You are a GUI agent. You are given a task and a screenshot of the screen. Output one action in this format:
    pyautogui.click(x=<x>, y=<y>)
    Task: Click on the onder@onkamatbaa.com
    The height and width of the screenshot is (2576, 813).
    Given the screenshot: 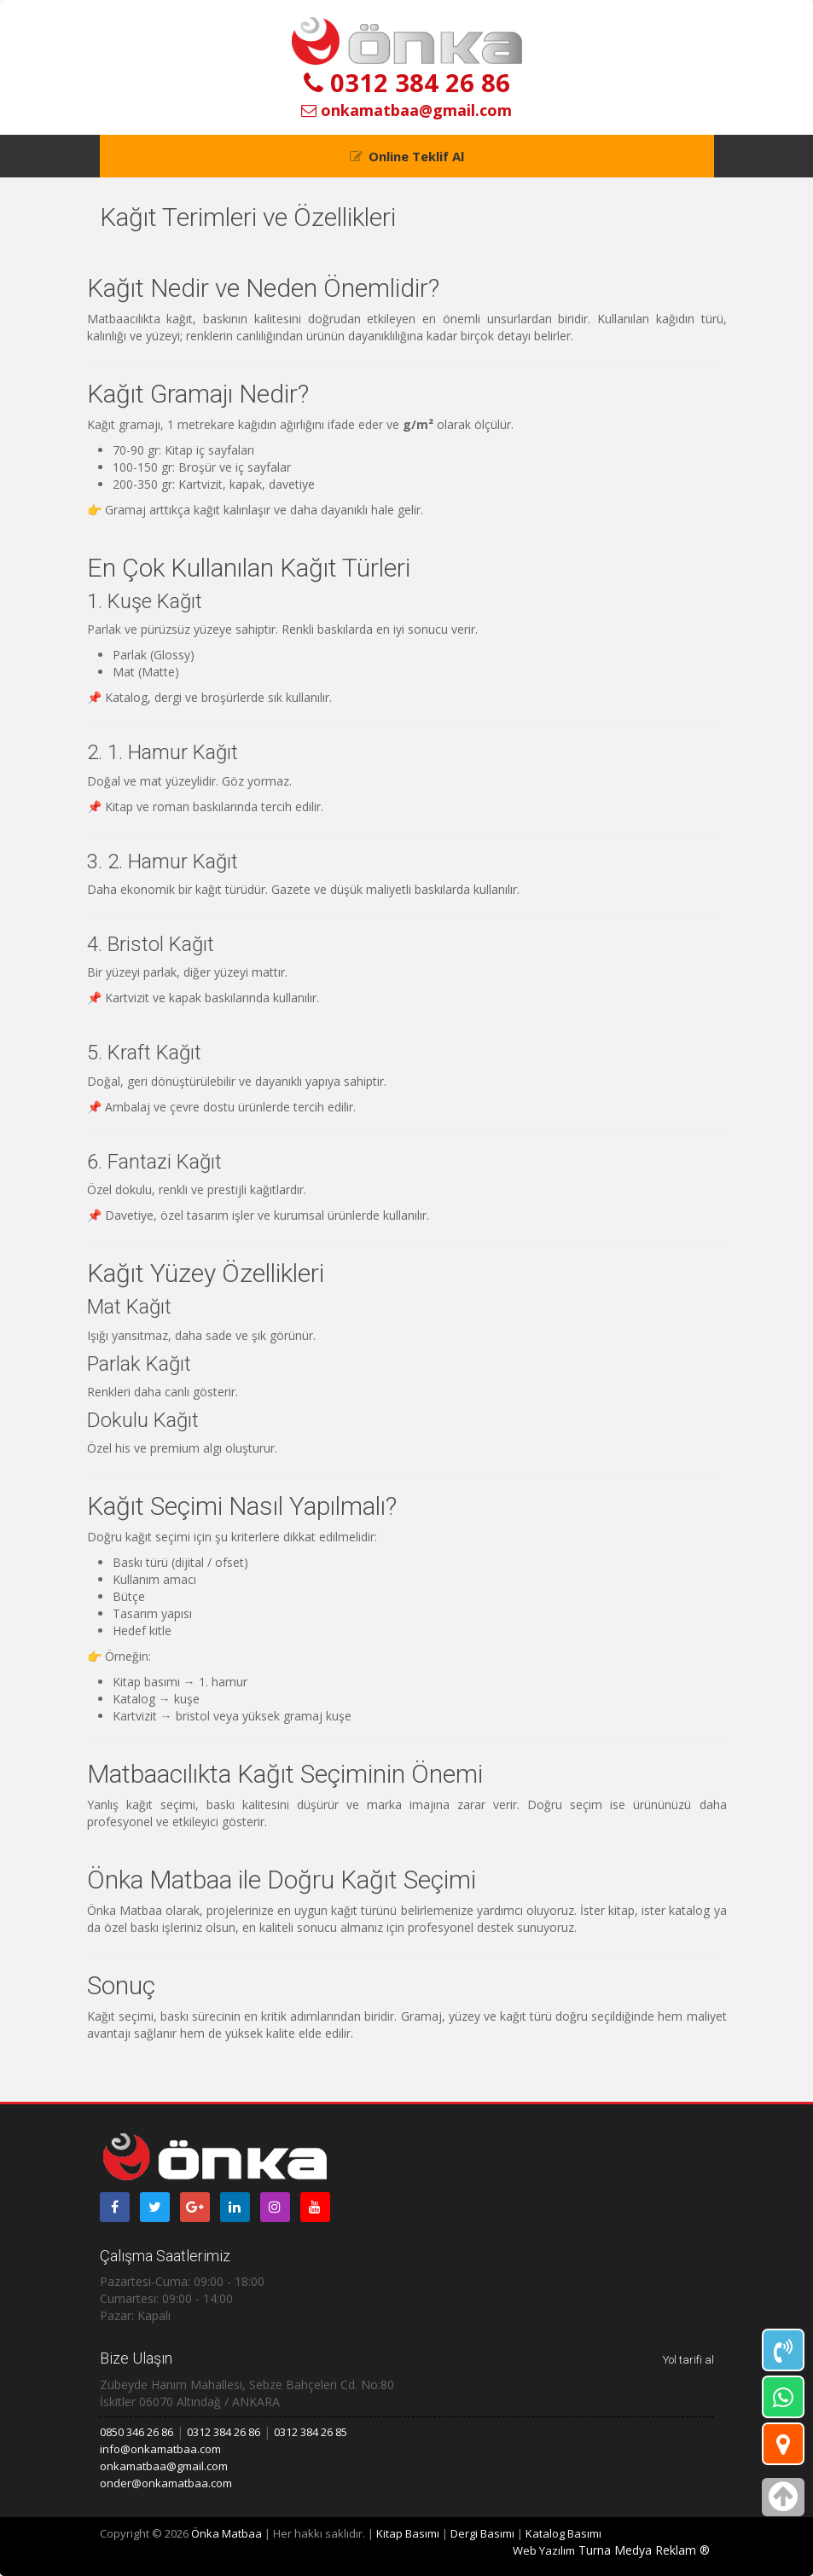 What is the action you would take?
    pyautogui.click(x=166, y=2483)
    